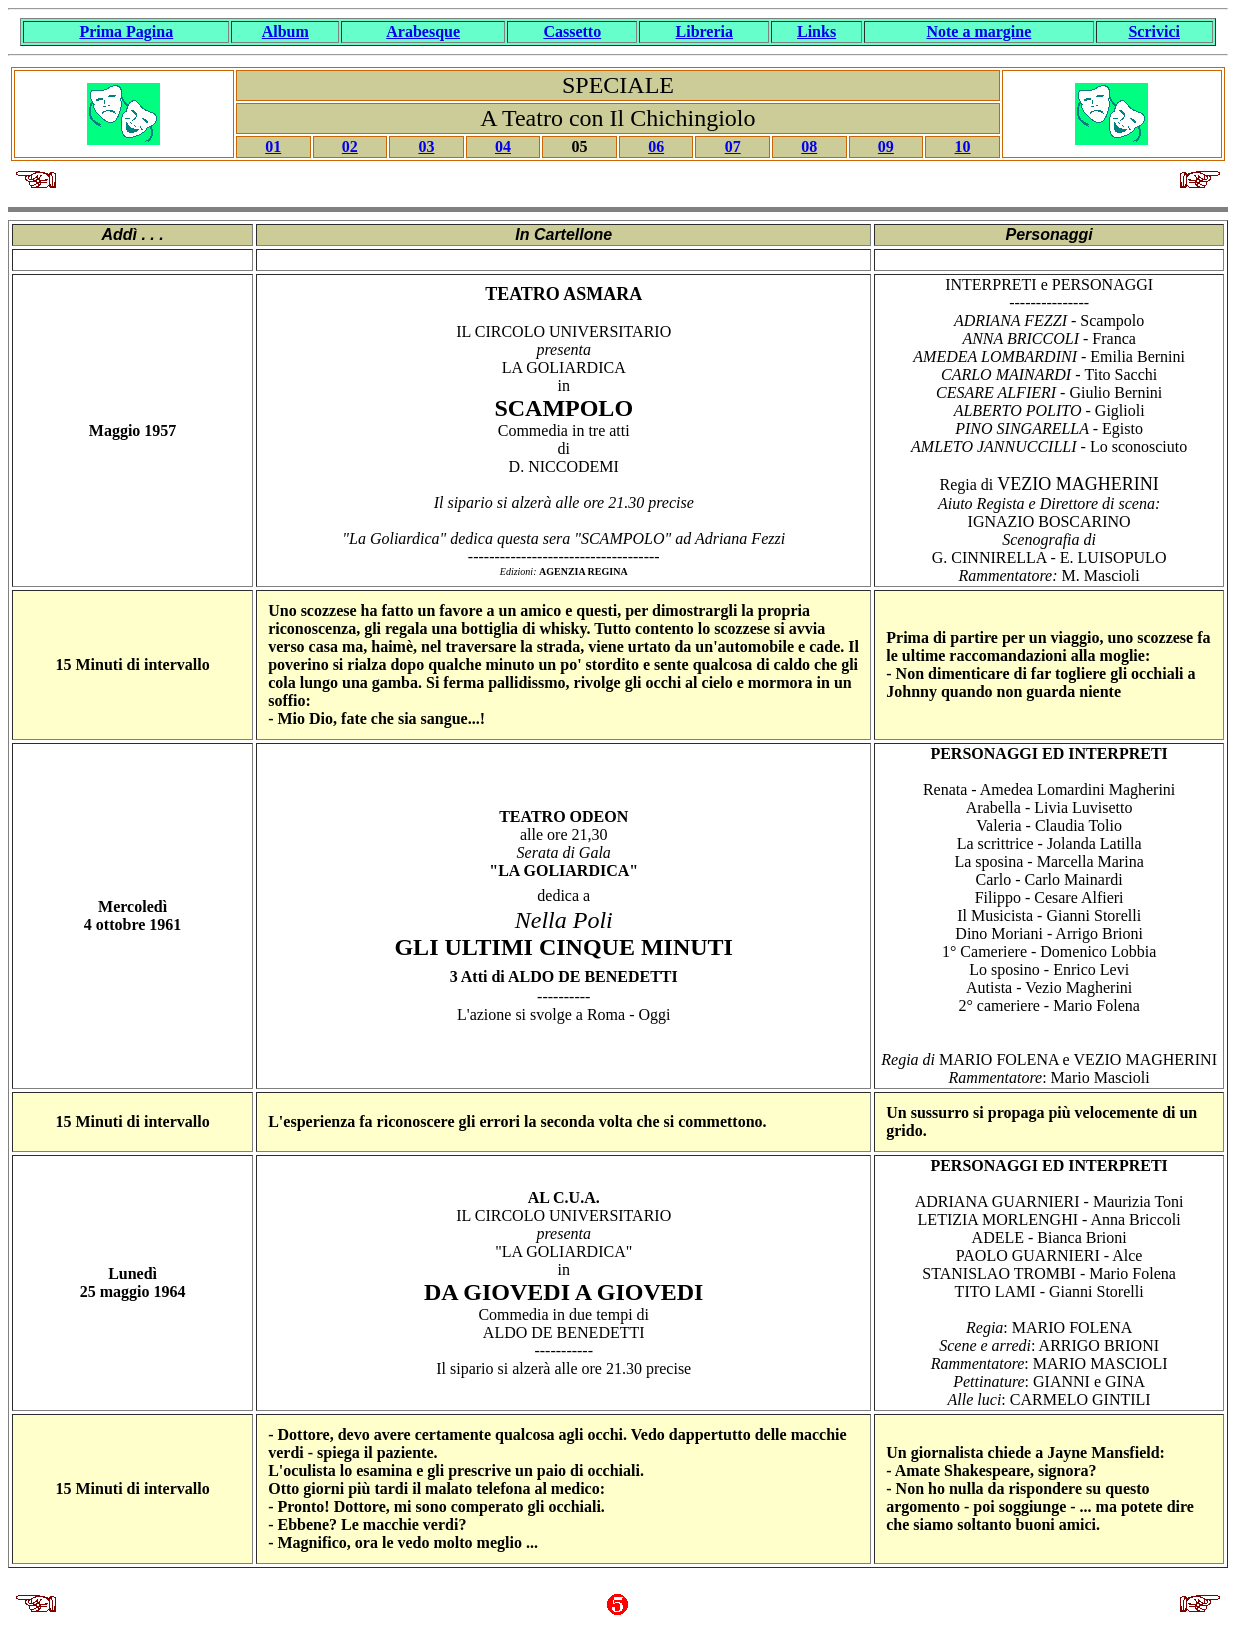 This screenshot has height=1631, width=1236. What do you see at coordinates (733, 146) in the screenshot?
I see `07` at bounding box center [733, 146].